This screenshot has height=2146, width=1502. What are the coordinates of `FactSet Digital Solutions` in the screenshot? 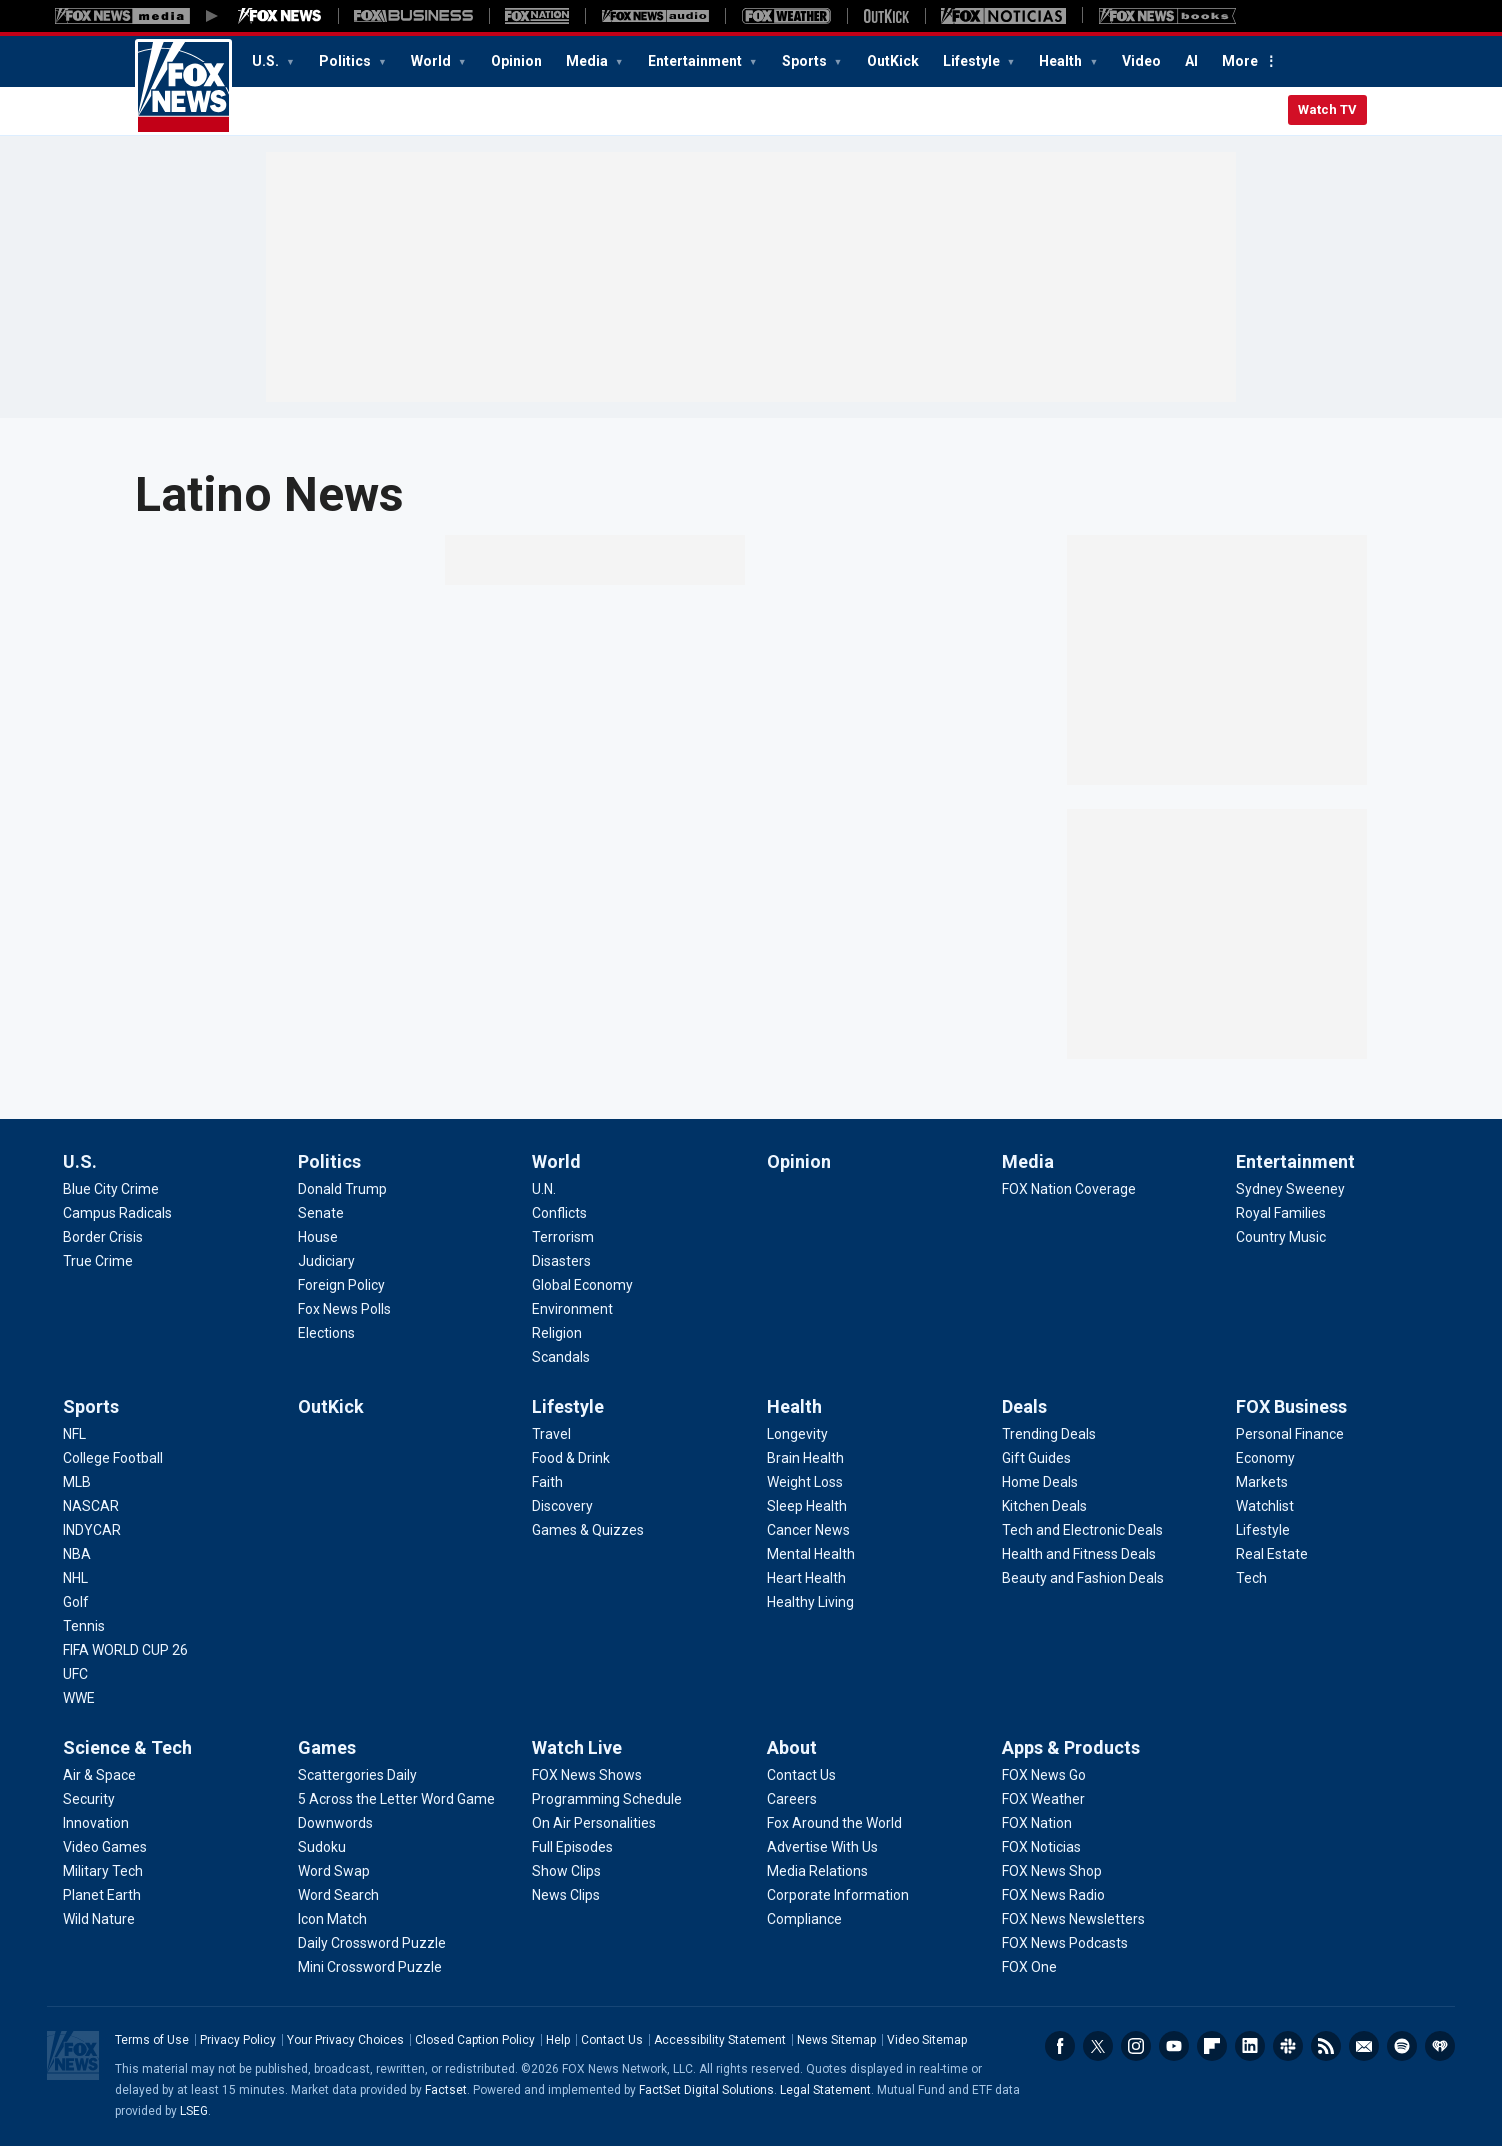 It's located at (706, 2090).